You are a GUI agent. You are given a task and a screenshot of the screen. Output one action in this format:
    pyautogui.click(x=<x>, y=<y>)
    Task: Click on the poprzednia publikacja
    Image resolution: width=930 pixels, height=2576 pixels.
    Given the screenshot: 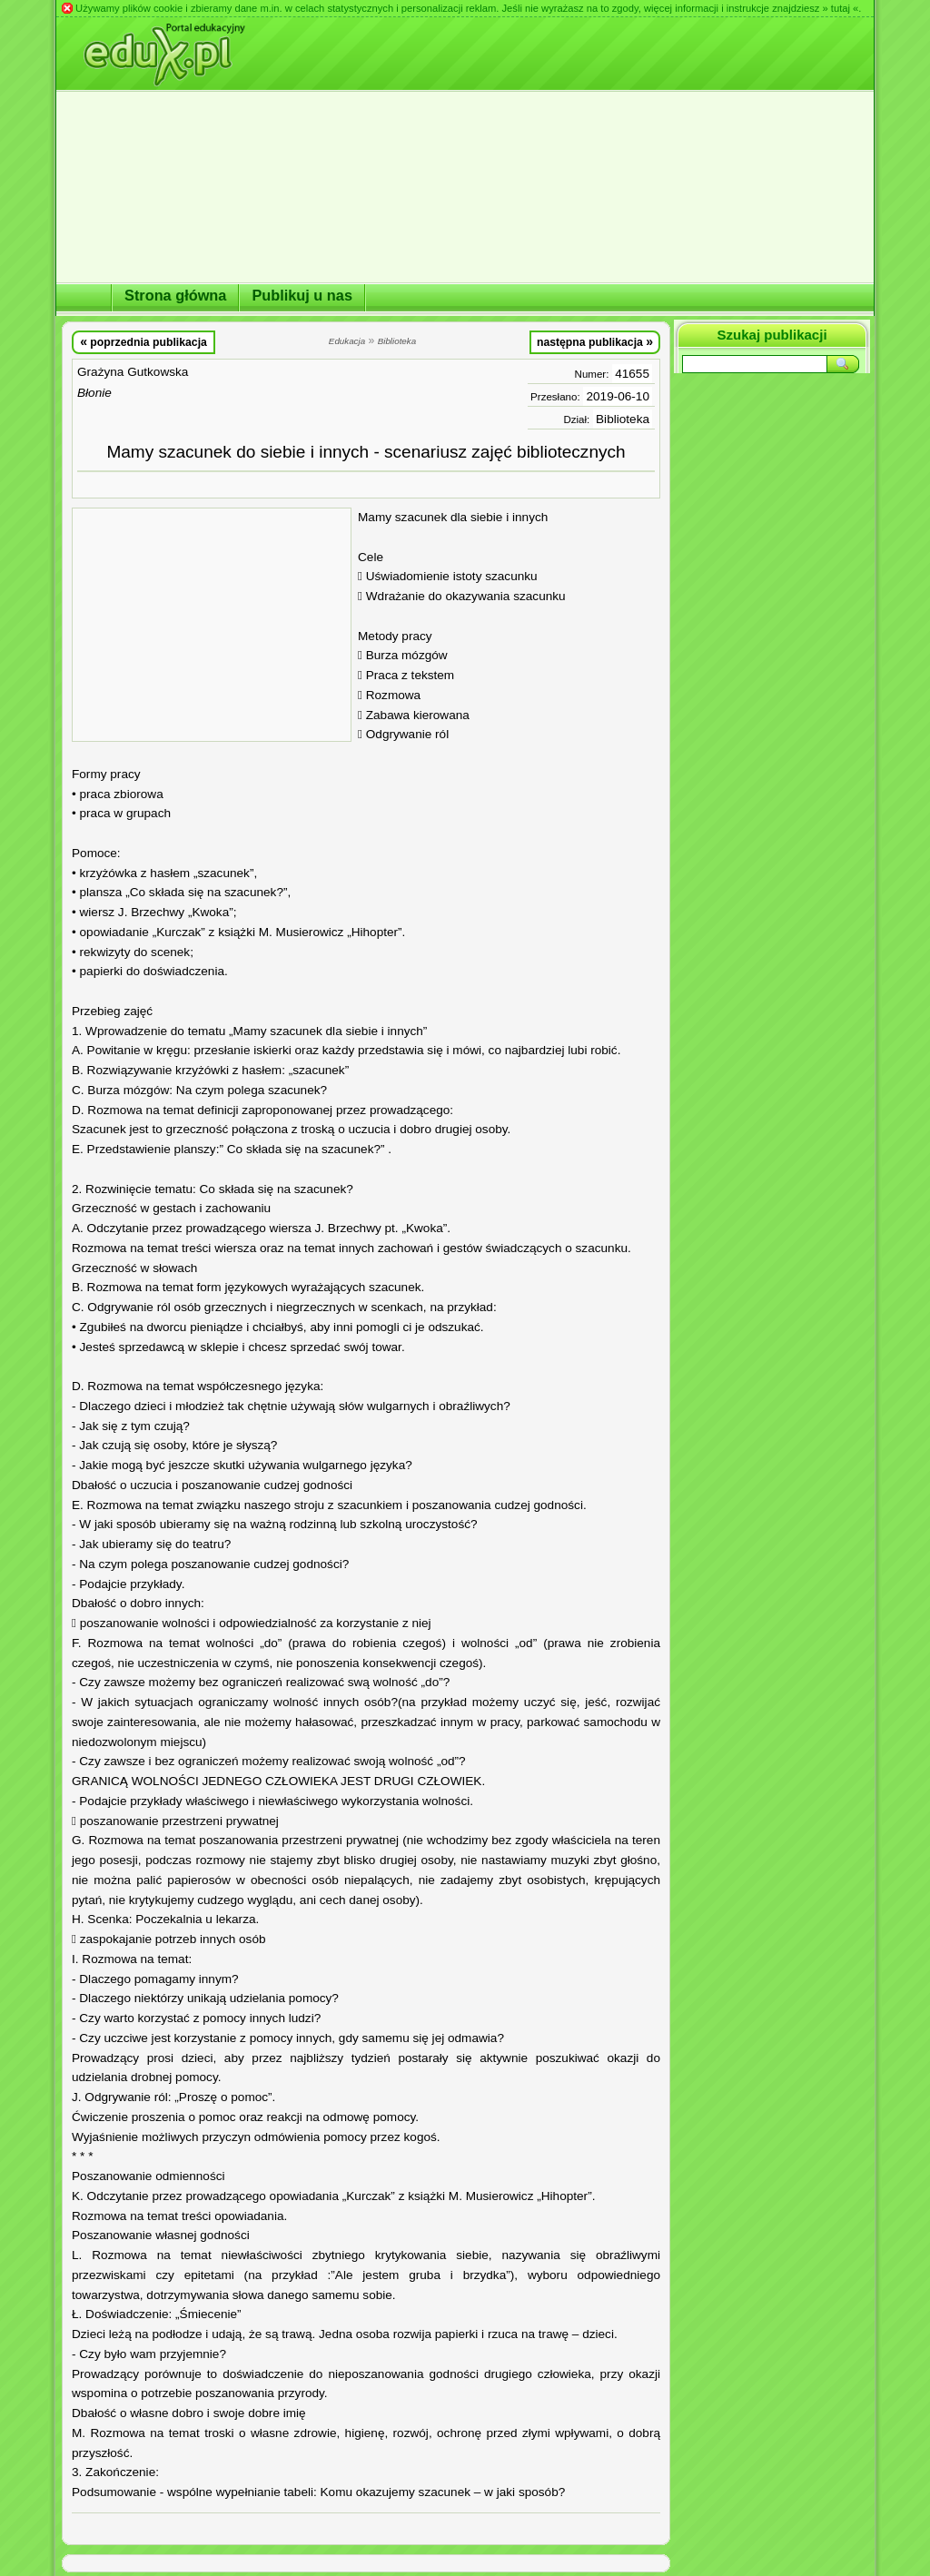 What is the action you would take?
    pyautogui.click(x=143, y=341)
    